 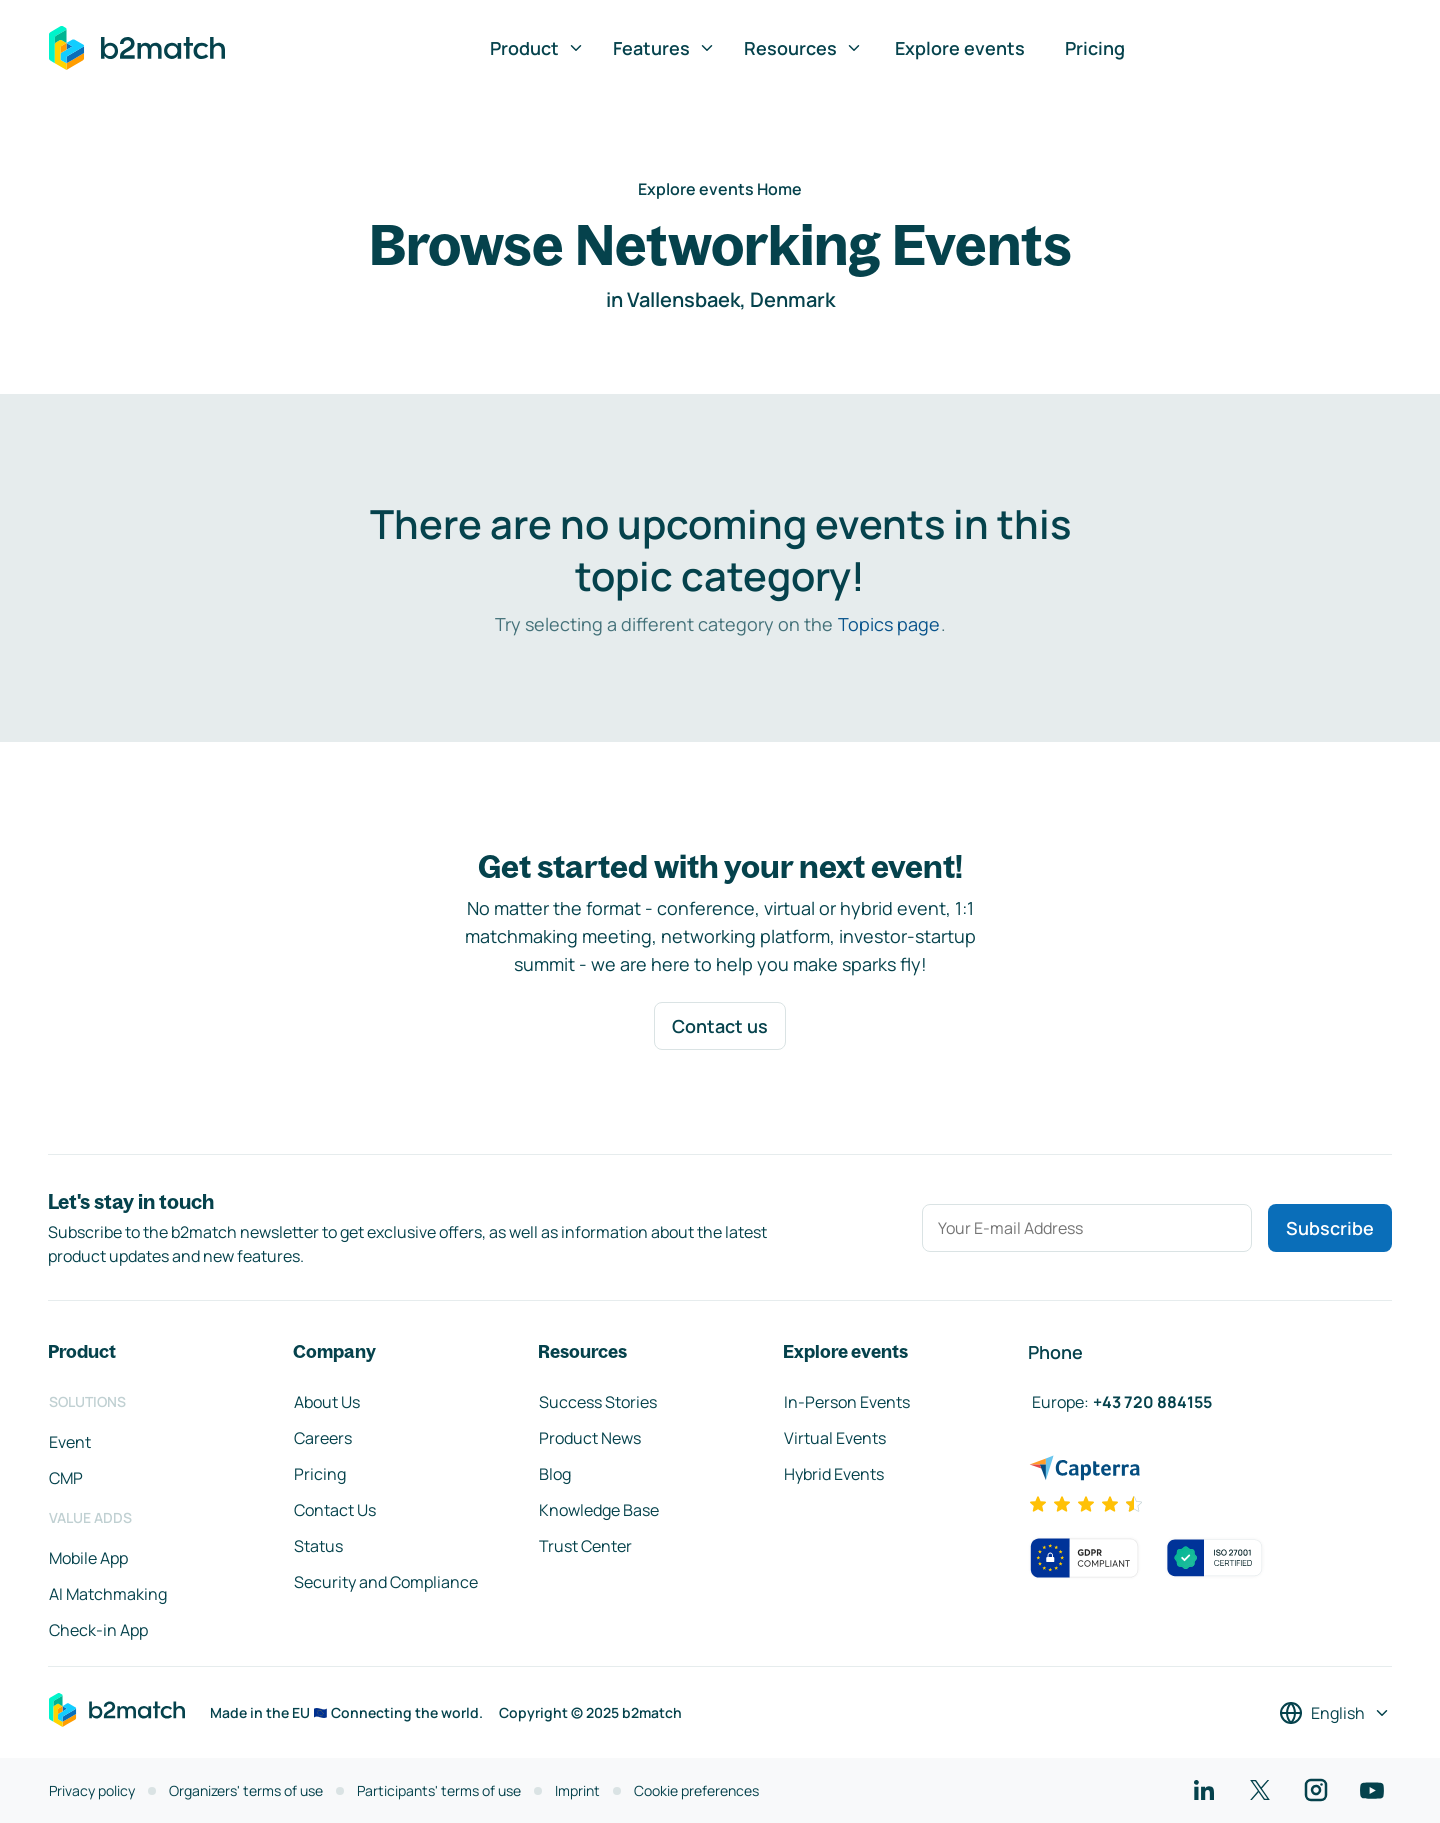 What do you see at coordinates (720, 189) in the screenshot?
I see `Explore events Home` at bounding box center [720, 189].